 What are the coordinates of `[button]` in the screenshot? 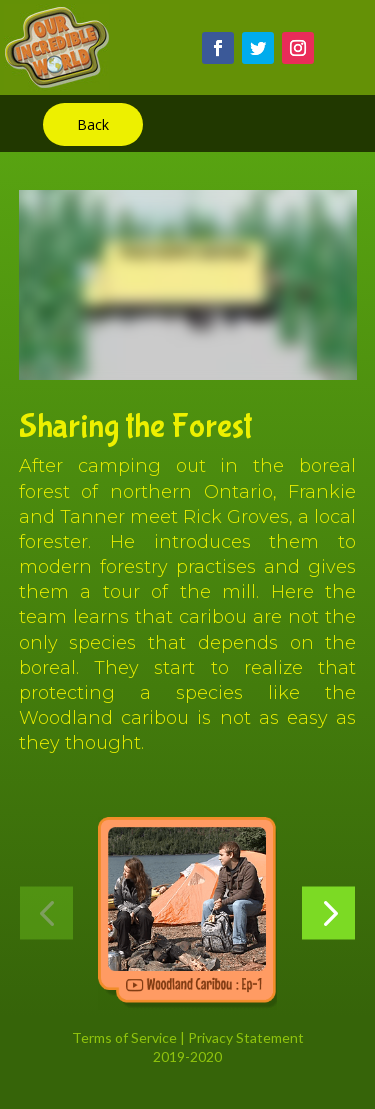 It's located at (46, 913).